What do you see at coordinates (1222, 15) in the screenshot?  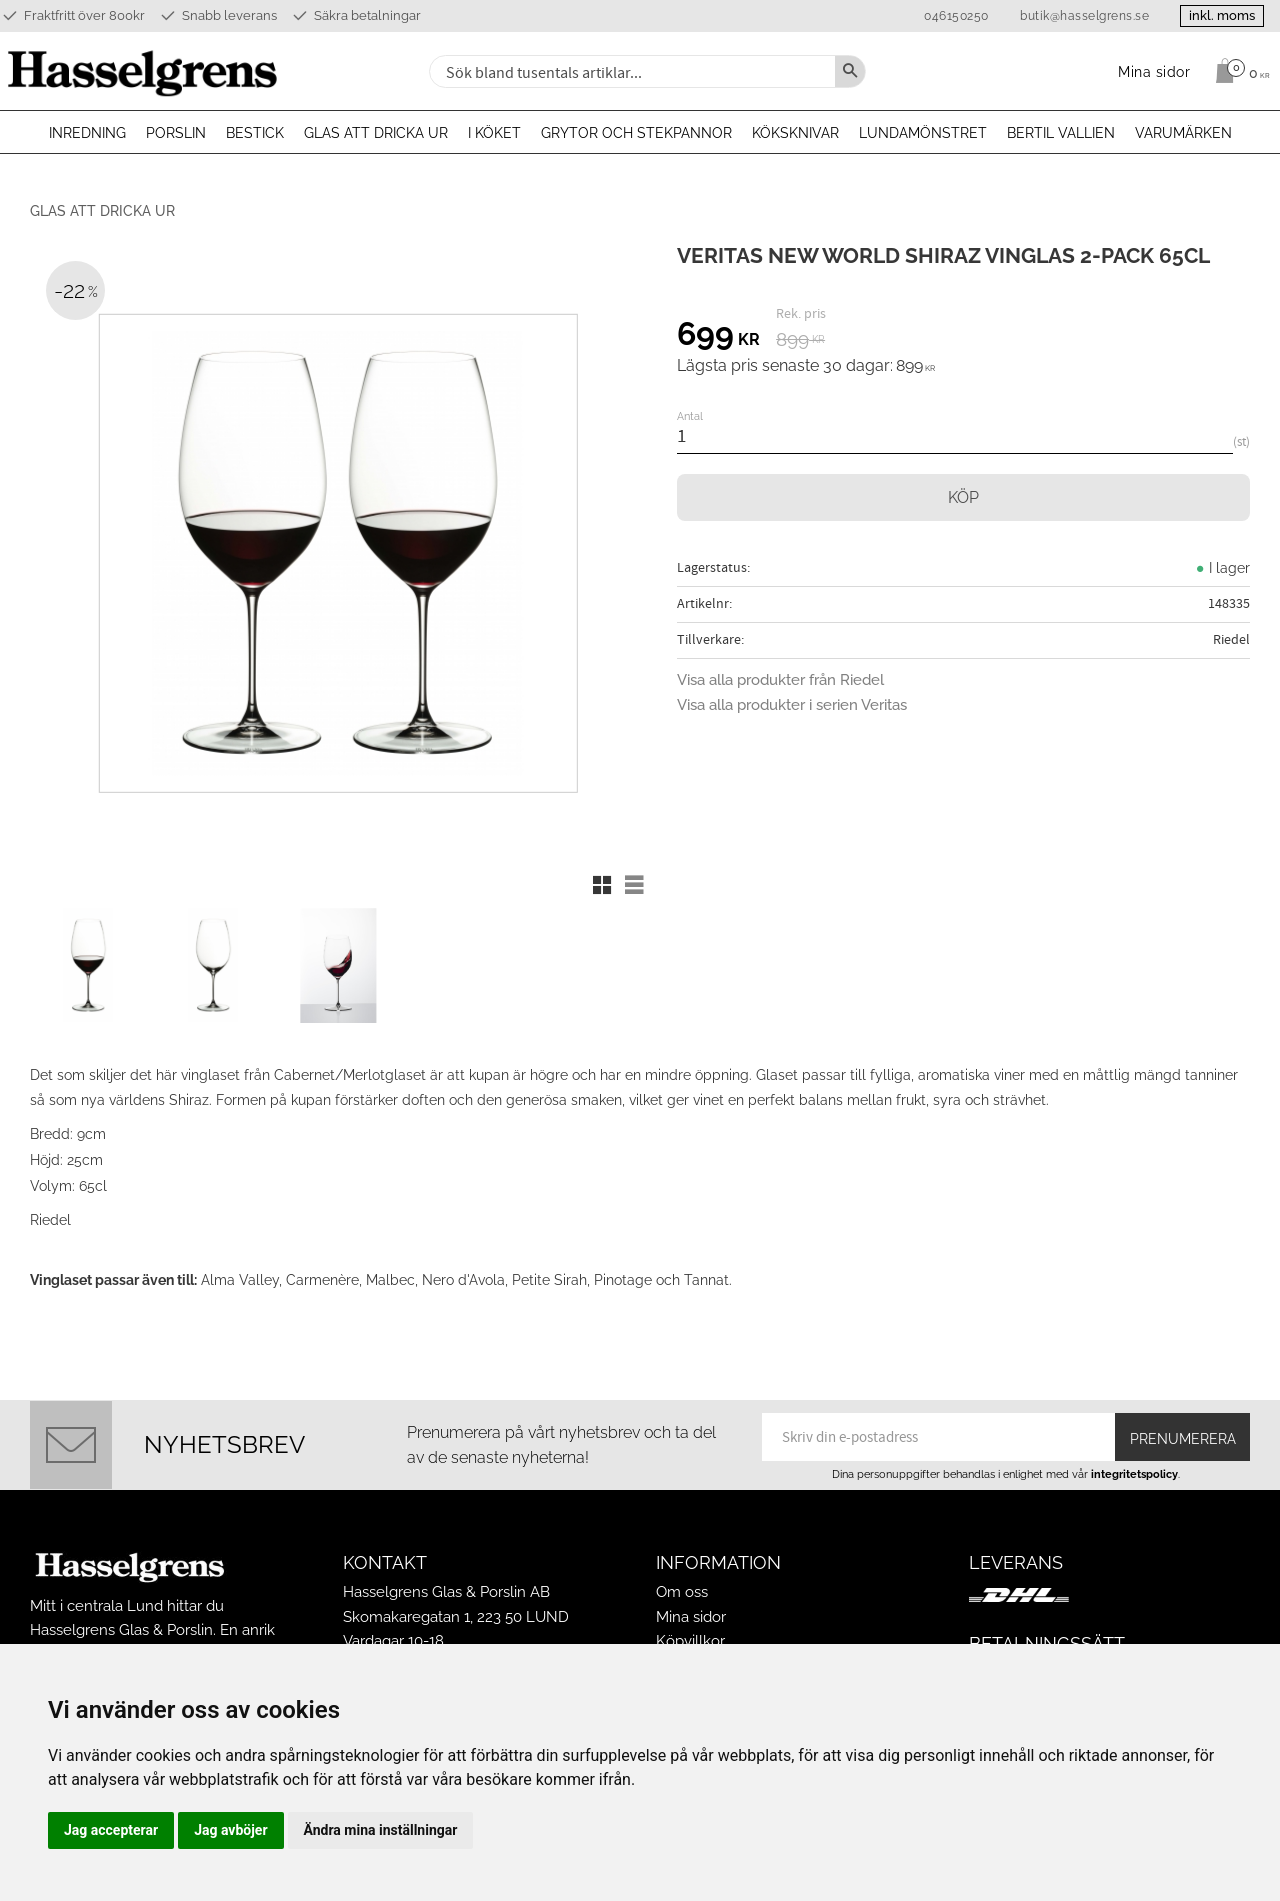 I see `inkl. moms` at bounding box center [1222, 15].